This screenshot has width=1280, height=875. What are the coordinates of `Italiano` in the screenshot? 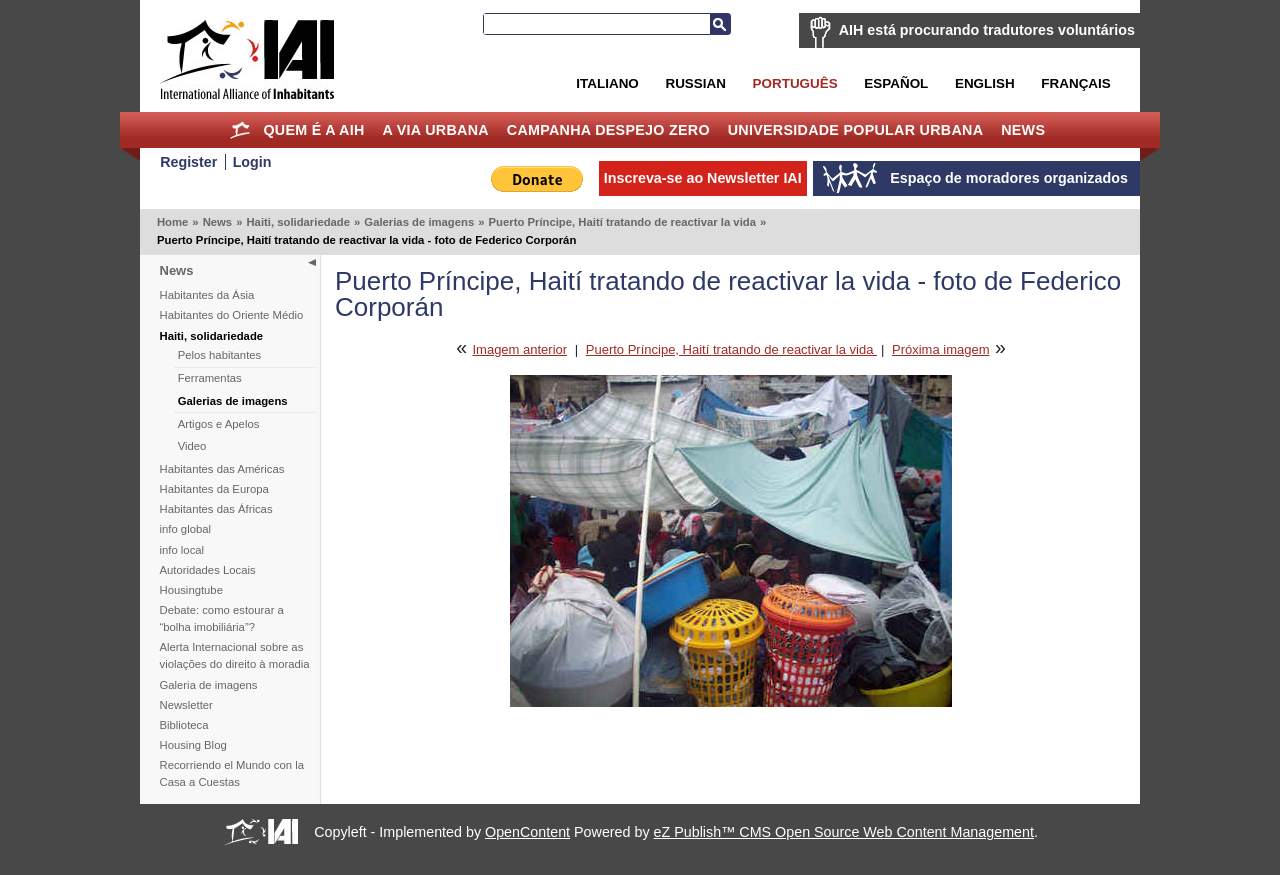 It's located at (607, 83).